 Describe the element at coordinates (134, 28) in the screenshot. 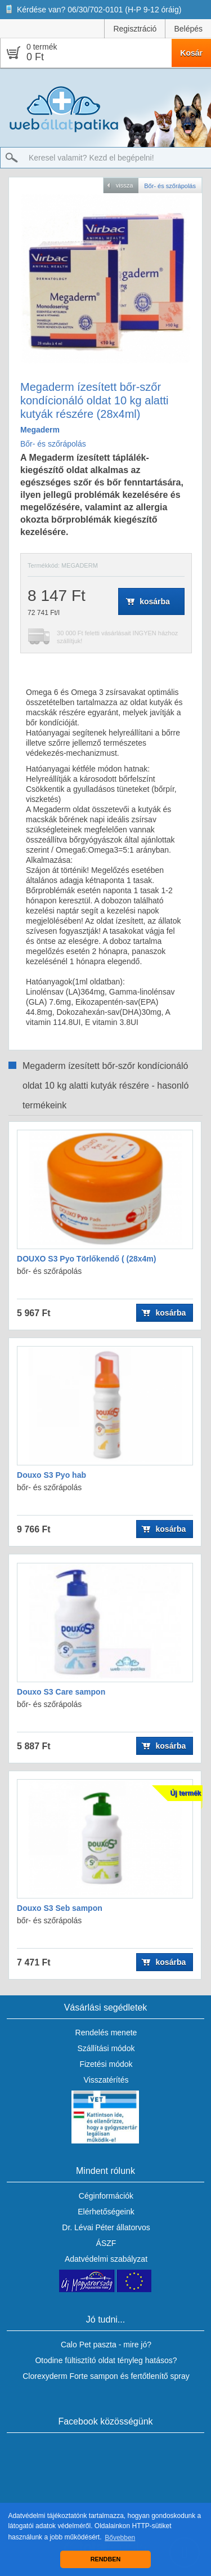

I see `Regisztráció` at that location.